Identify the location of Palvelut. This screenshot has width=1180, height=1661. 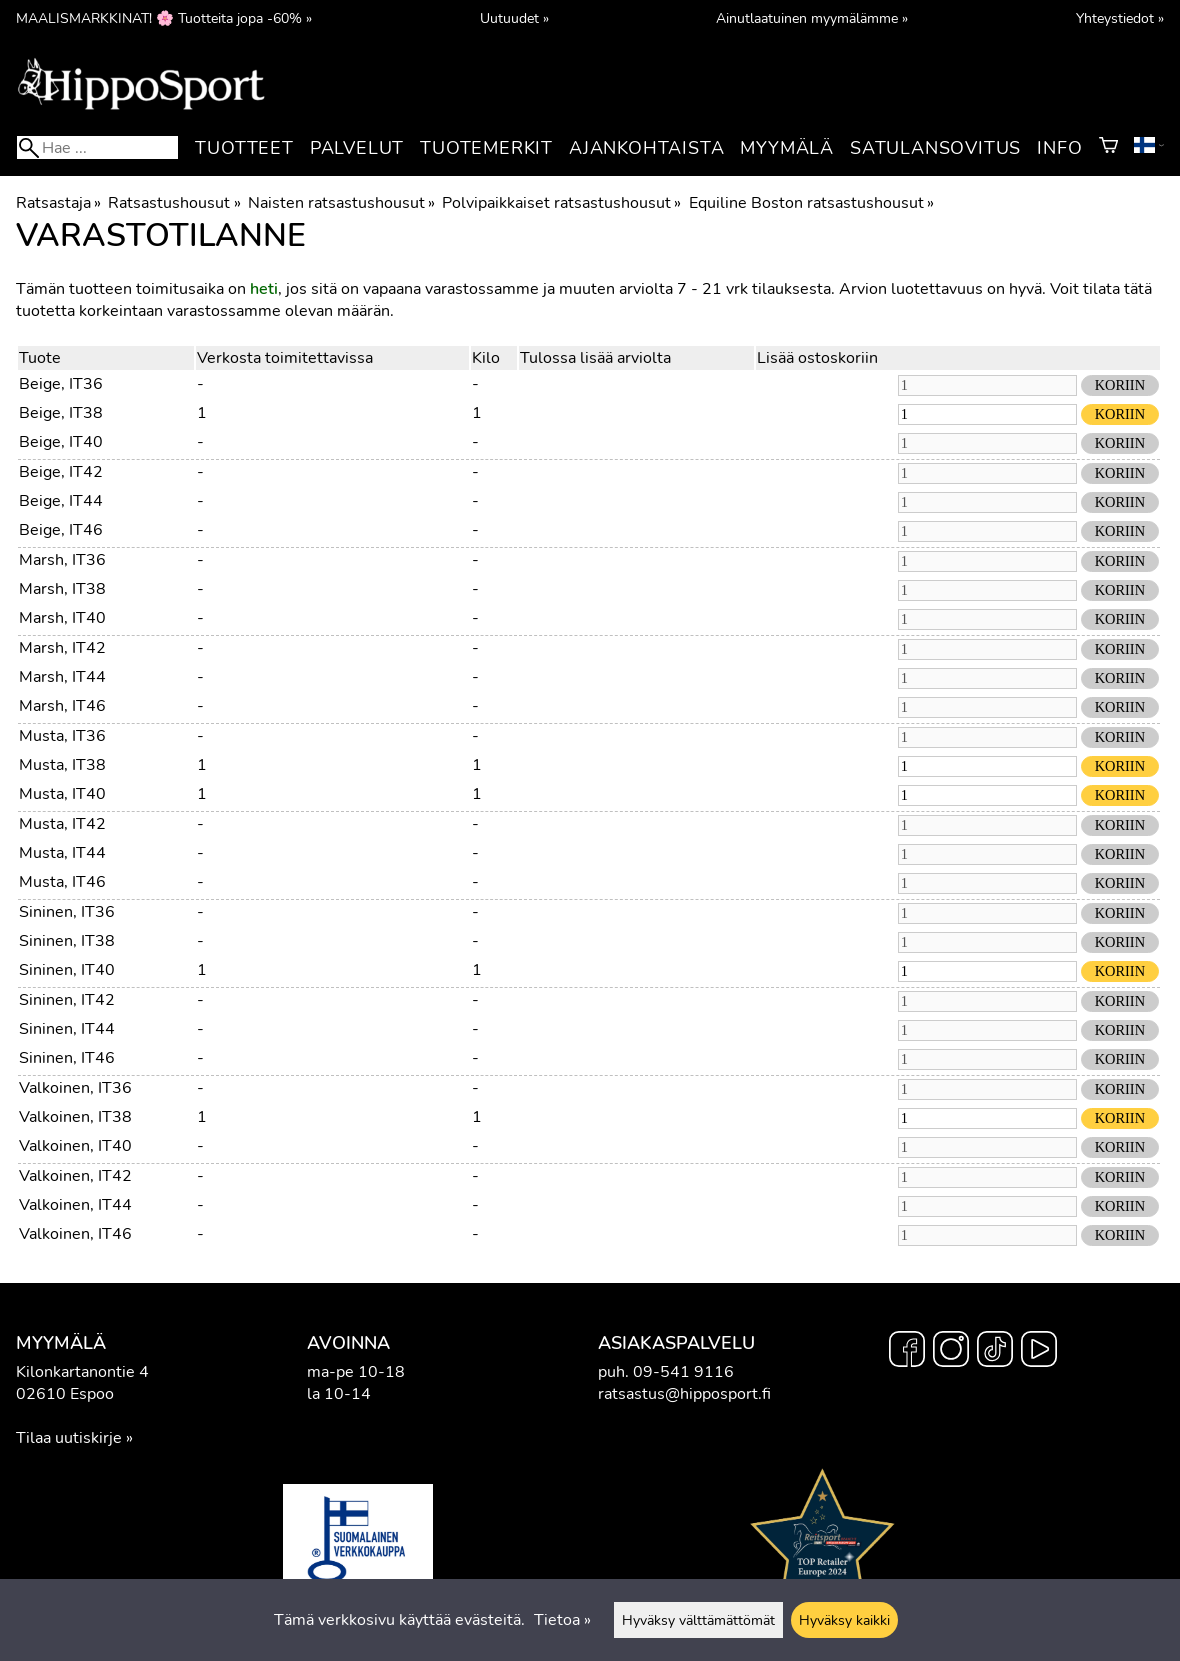
(357, 148).